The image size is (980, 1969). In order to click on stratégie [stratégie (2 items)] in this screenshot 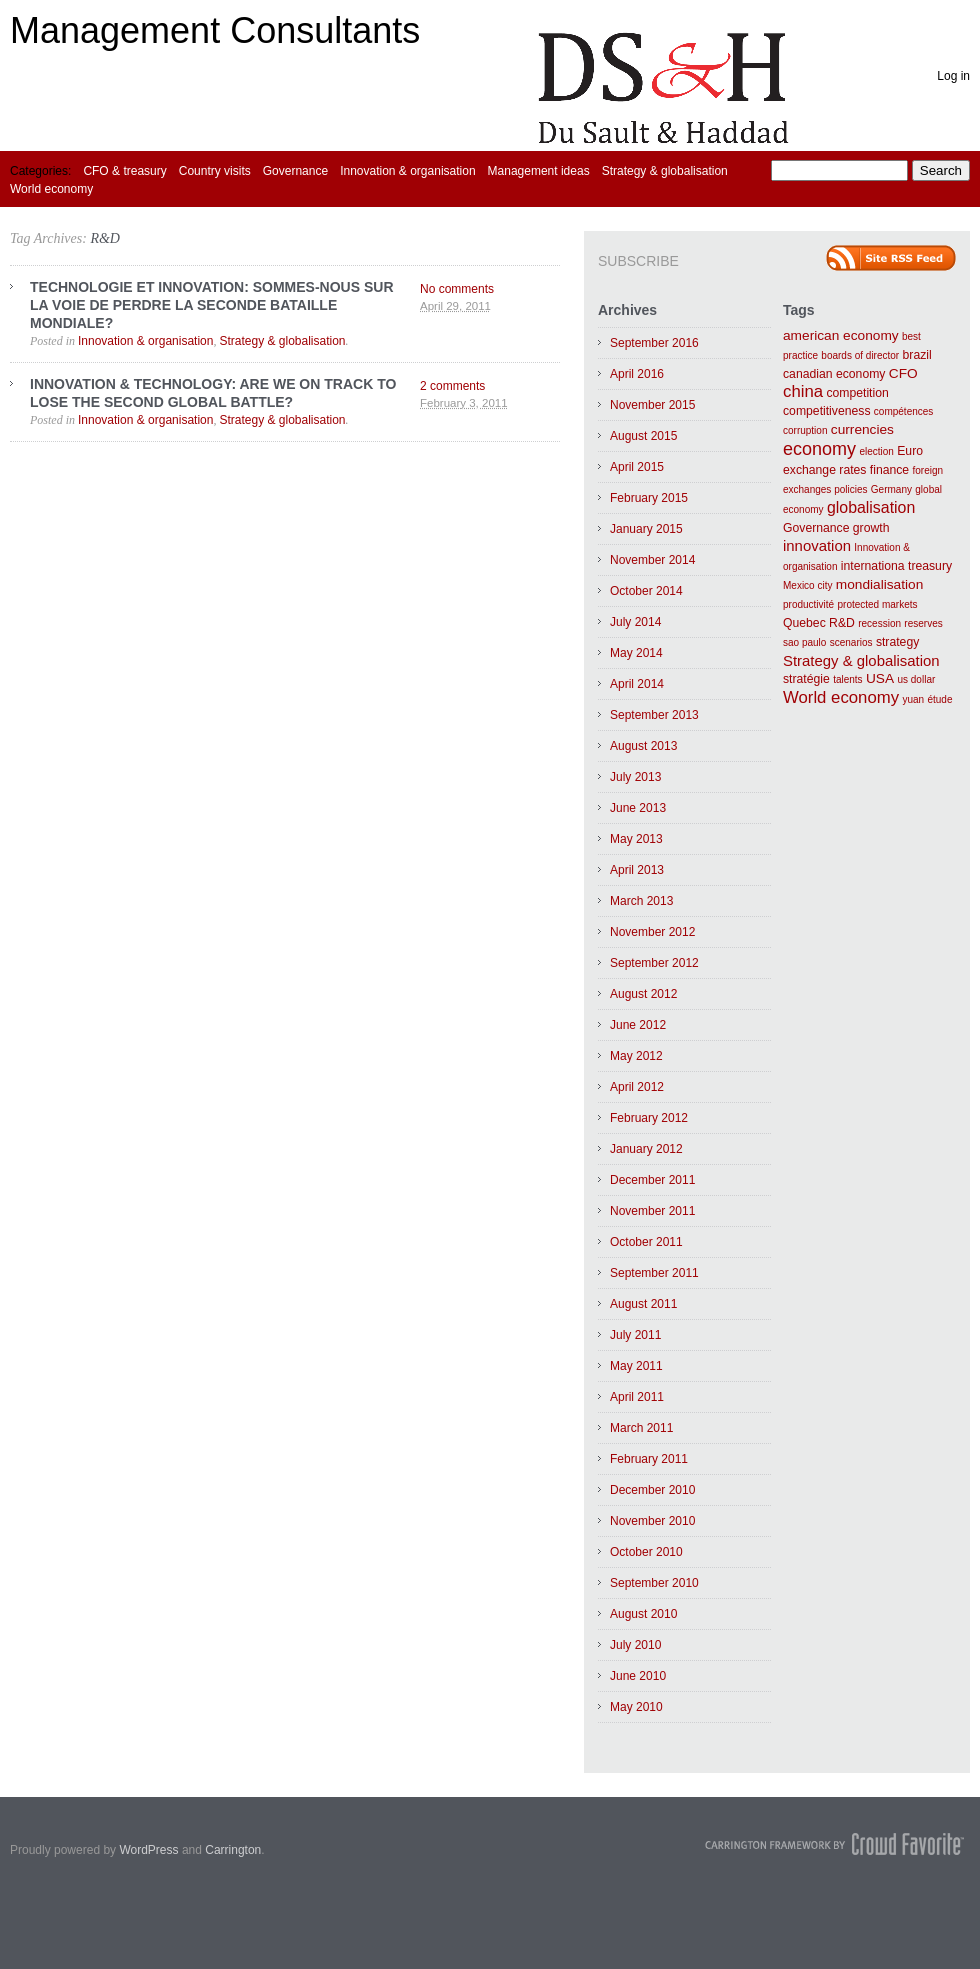, I will do `click(806, 679)`.